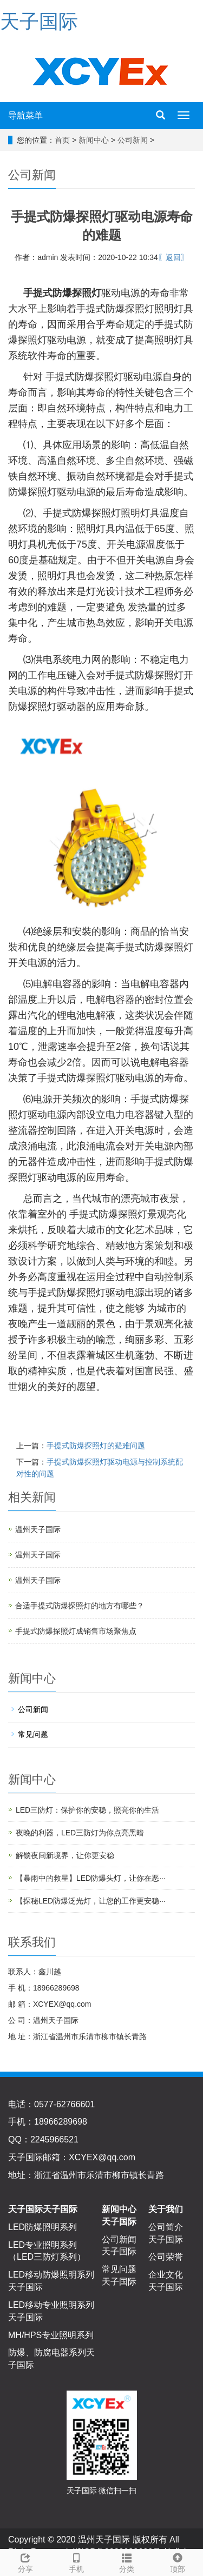  I want to click on 【探秘LED防爆泛光灯，让您的工作更安稳···, so click(91, 1900).